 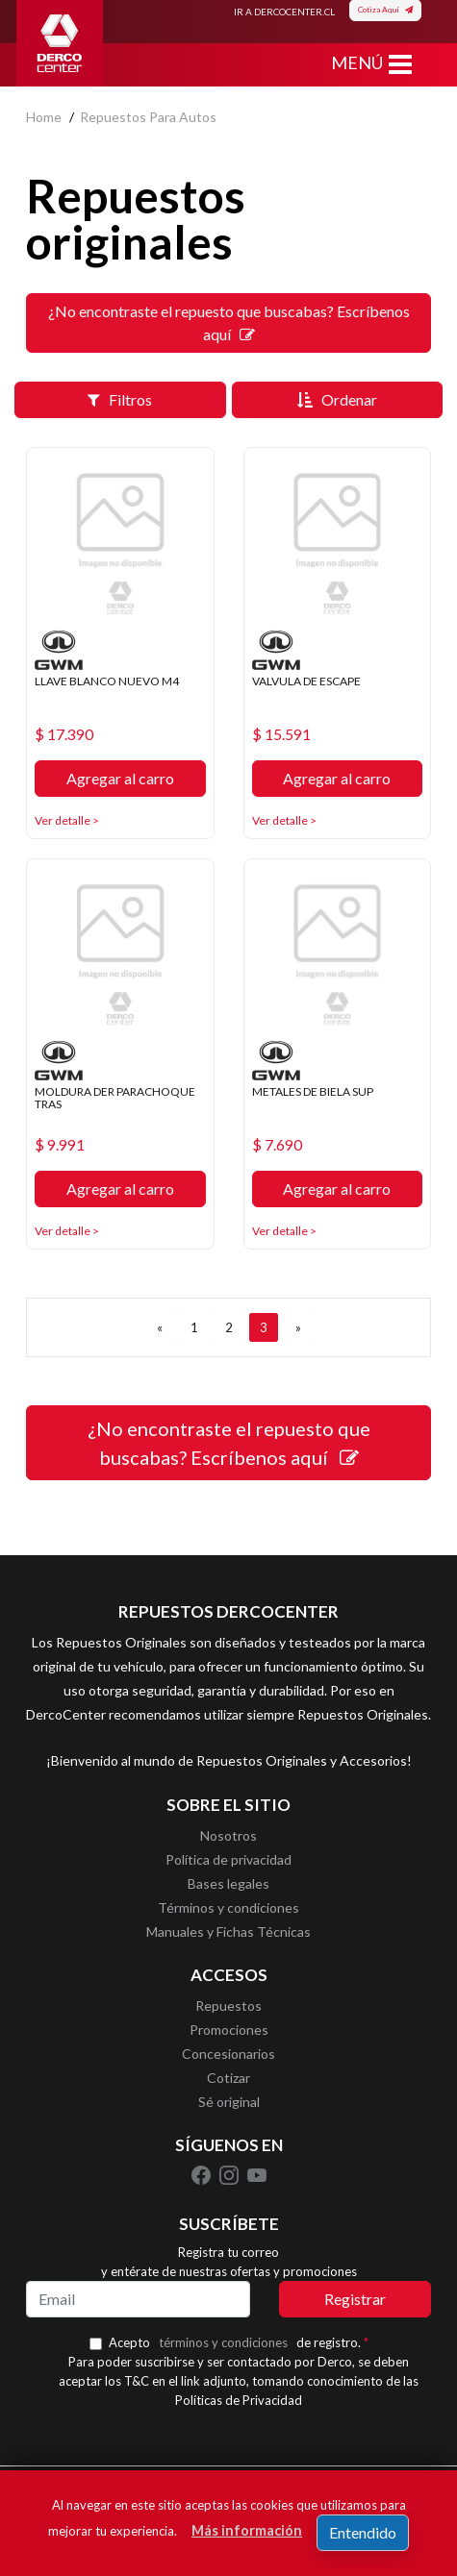 I want to click on Cotizar, so click(x=228, y=2077).